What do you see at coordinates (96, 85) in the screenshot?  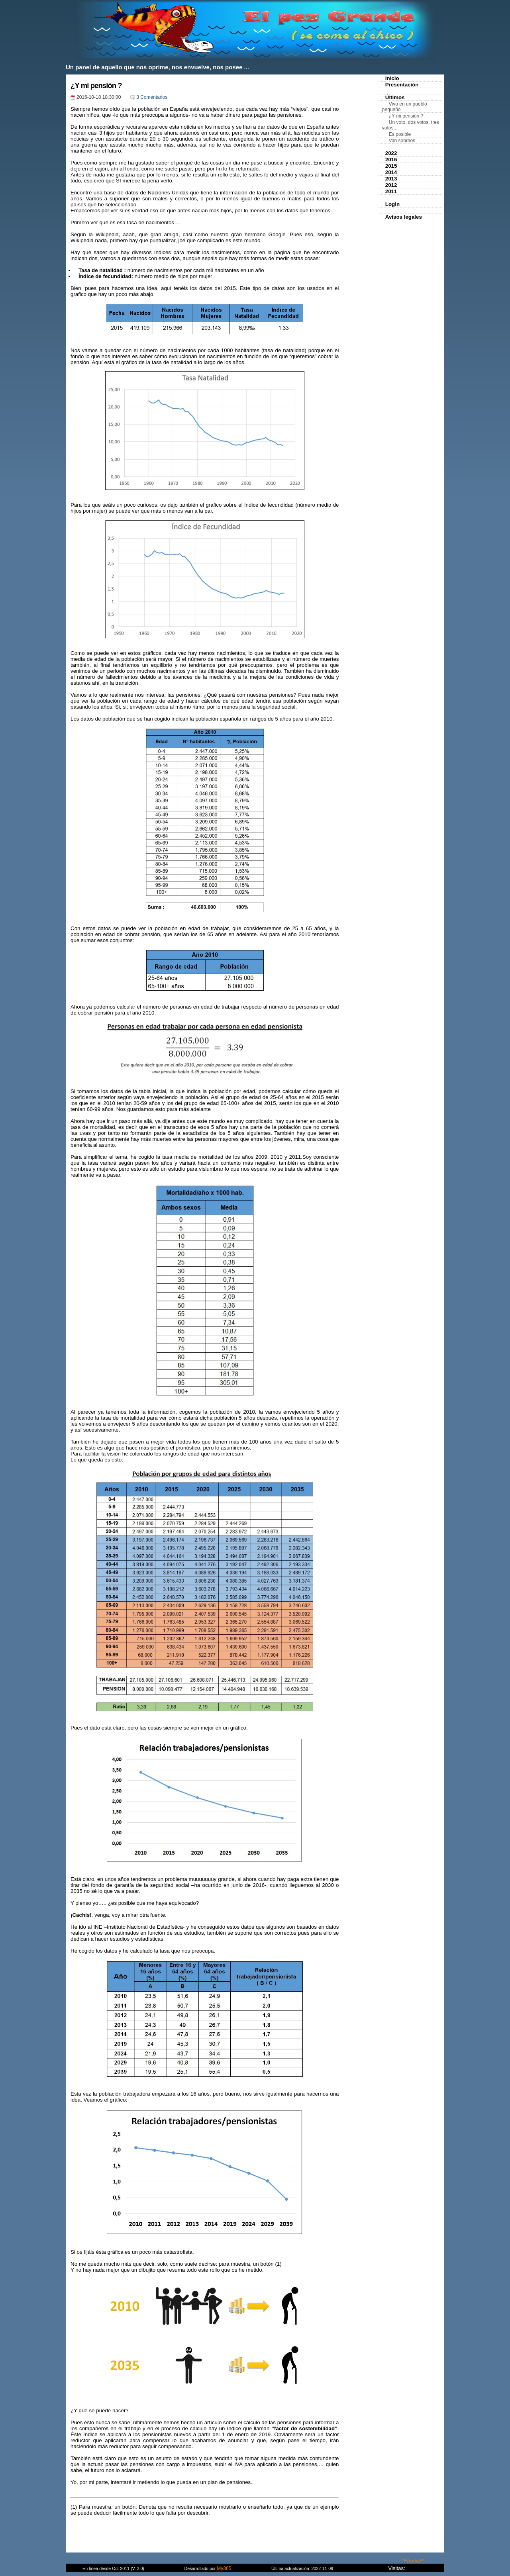 I see `¿Y mi pensión ?` at bounding box center [96, 85].